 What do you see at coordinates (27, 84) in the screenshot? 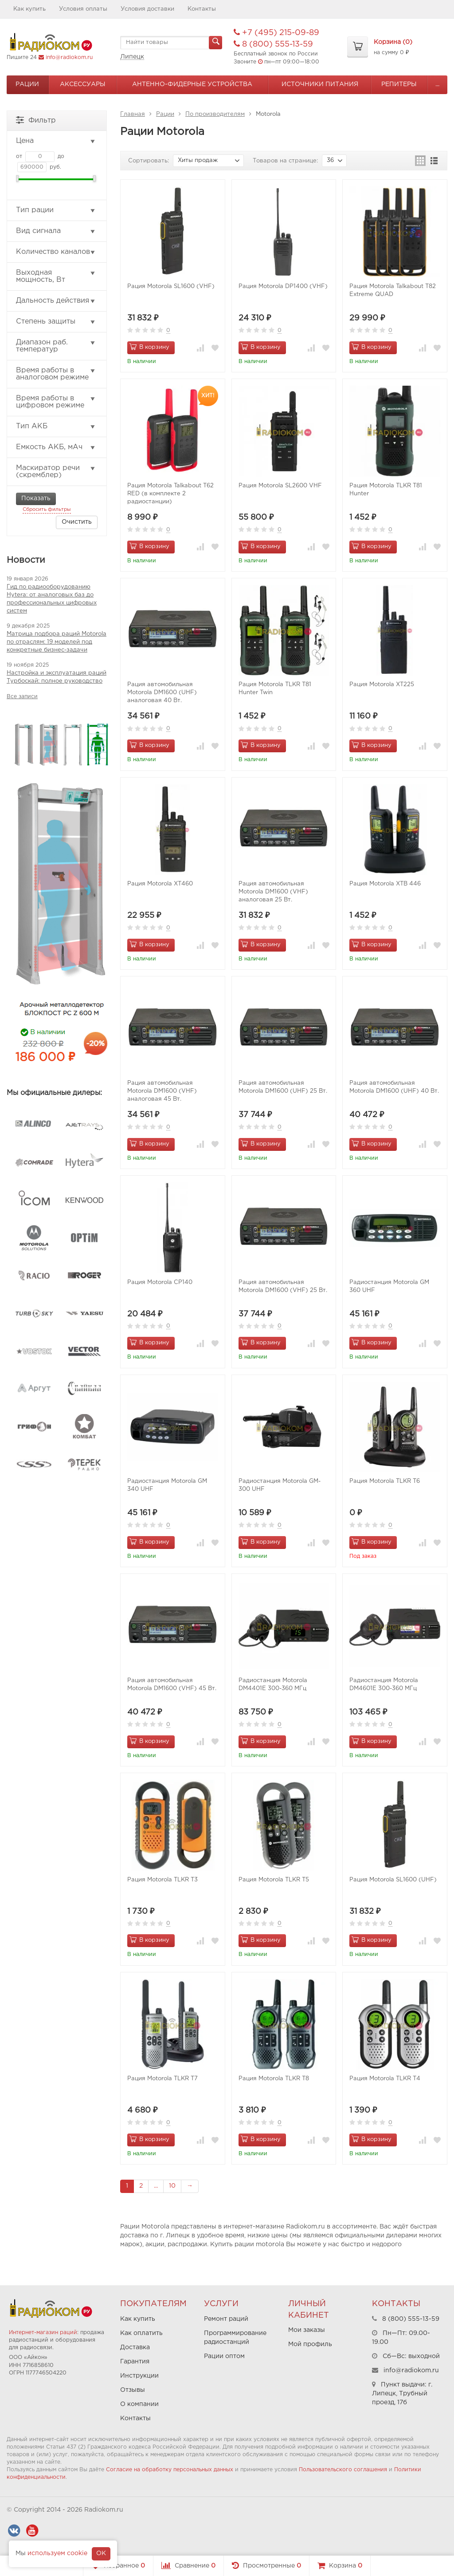
I see `Рации` at bounding box center [27, 84].